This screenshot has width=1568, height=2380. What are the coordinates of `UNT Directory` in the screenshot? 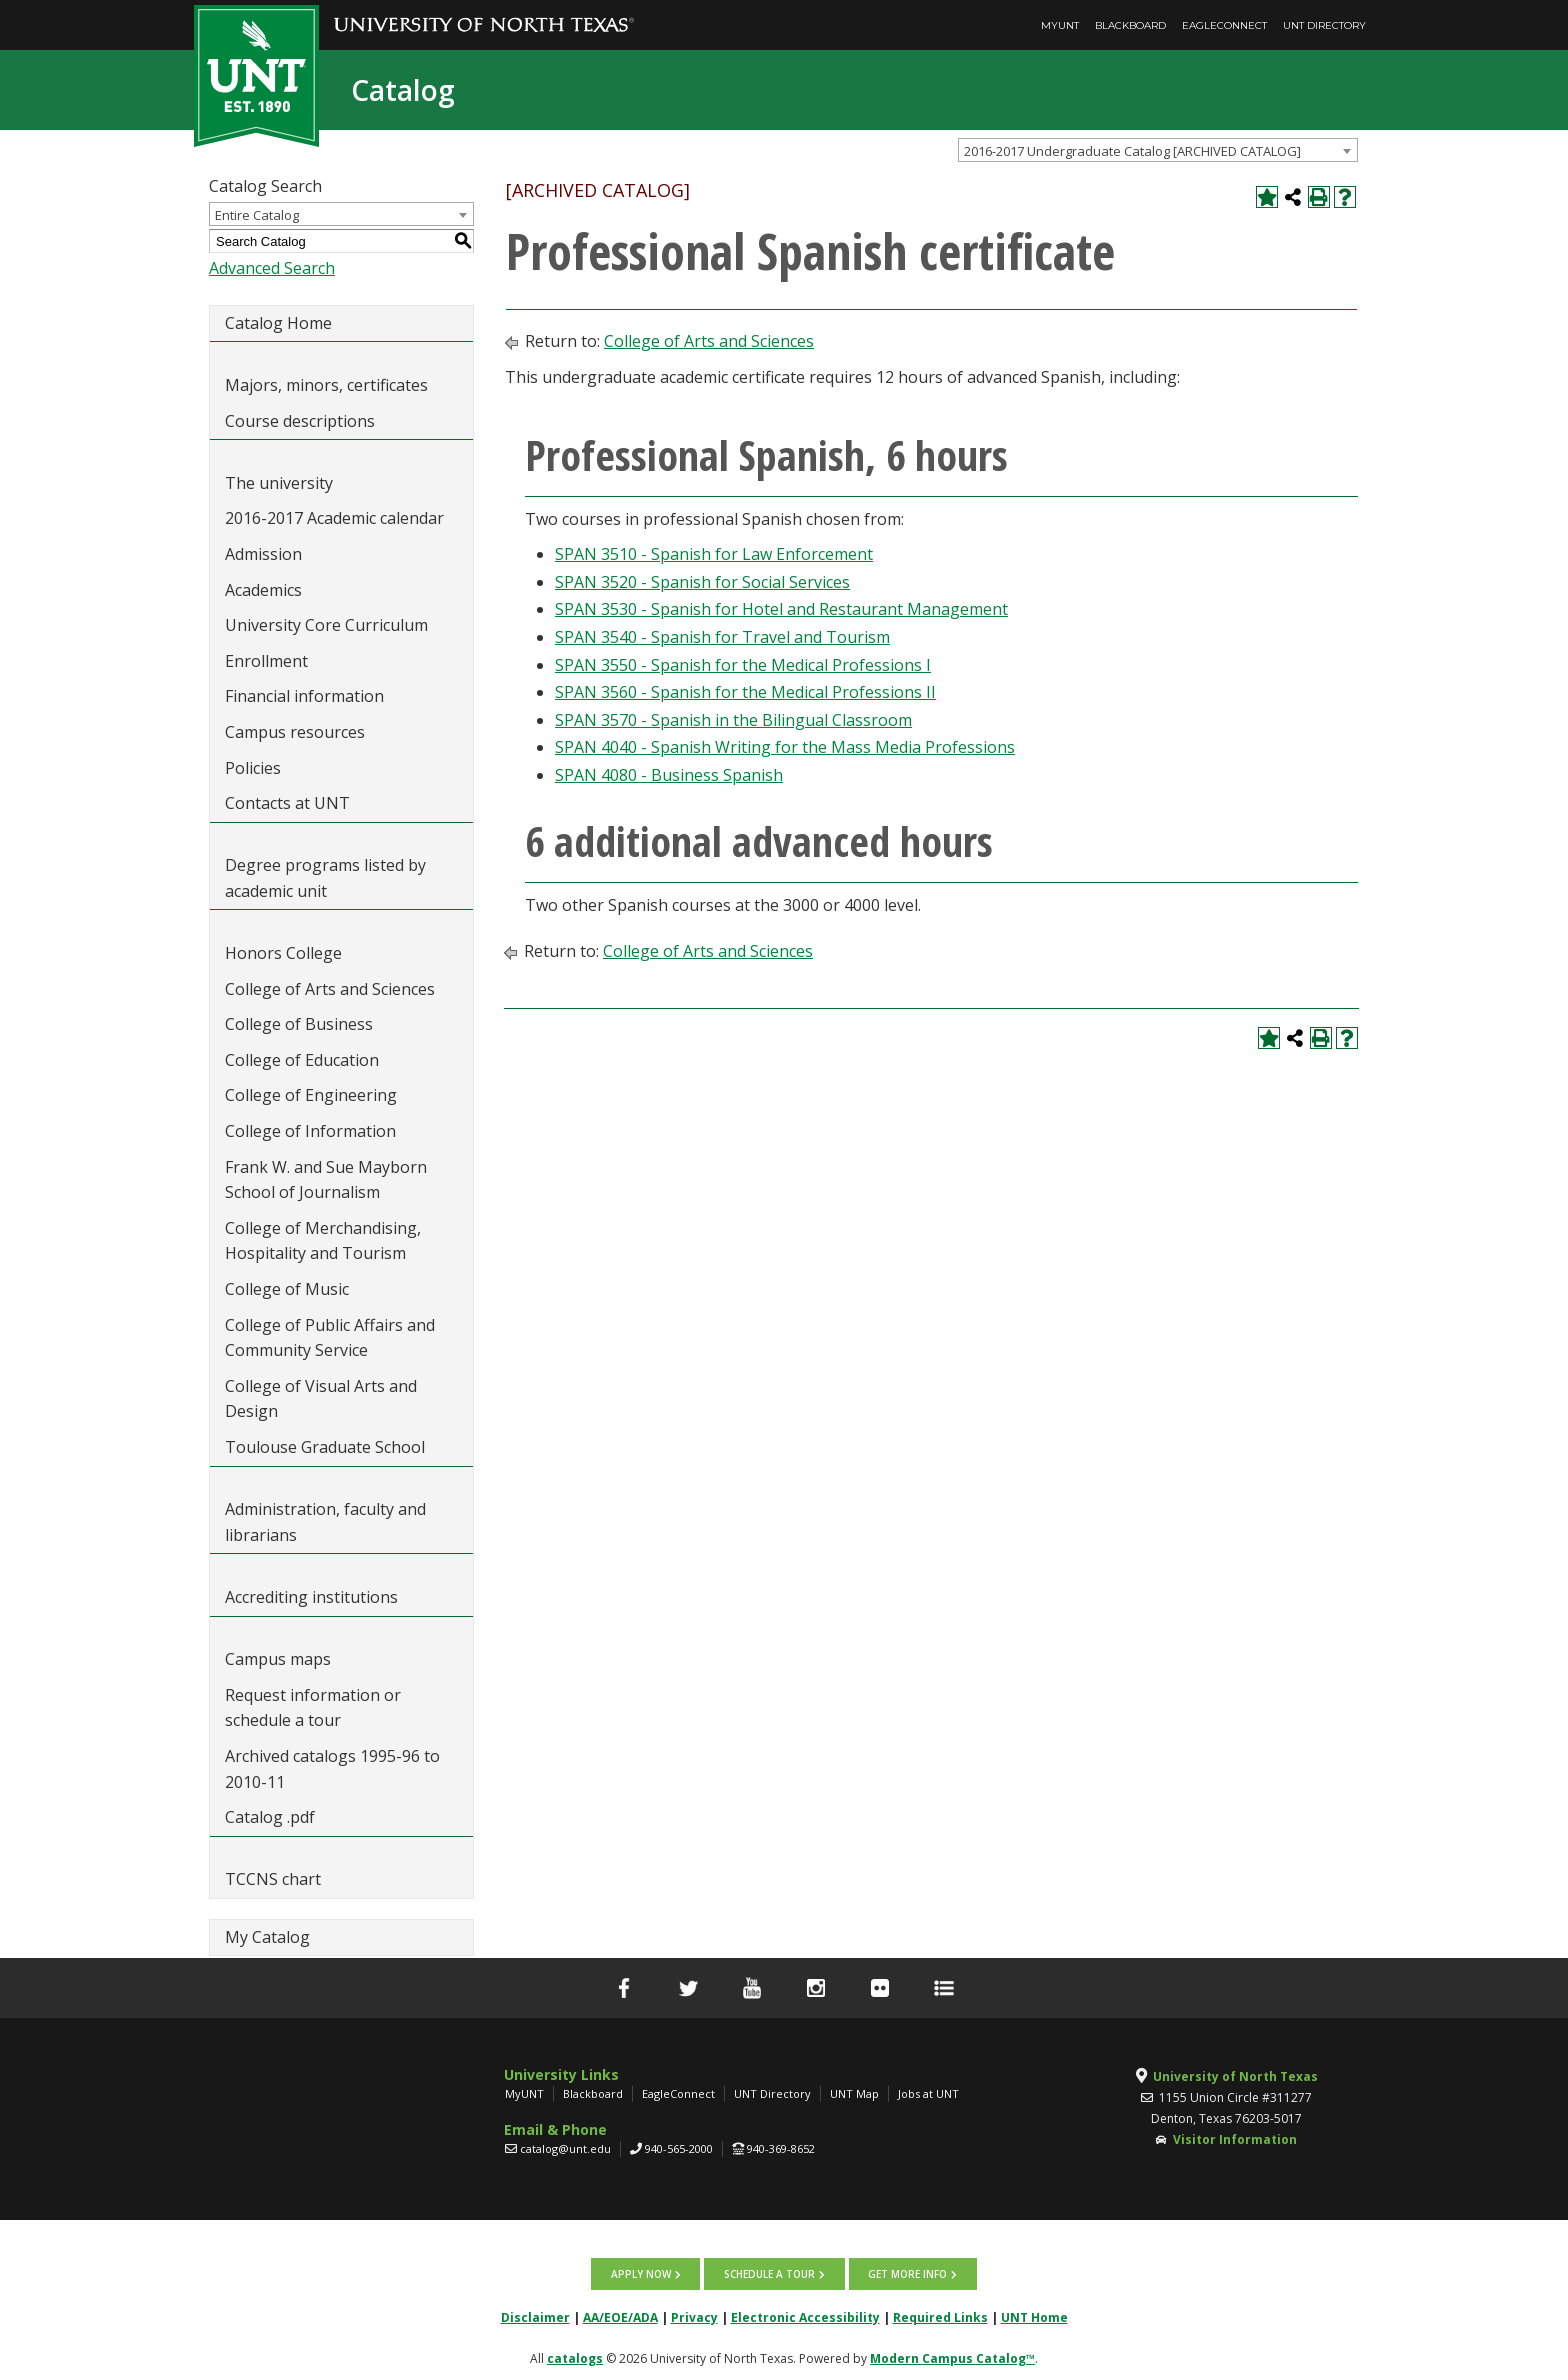 It's located at (1324, 25).